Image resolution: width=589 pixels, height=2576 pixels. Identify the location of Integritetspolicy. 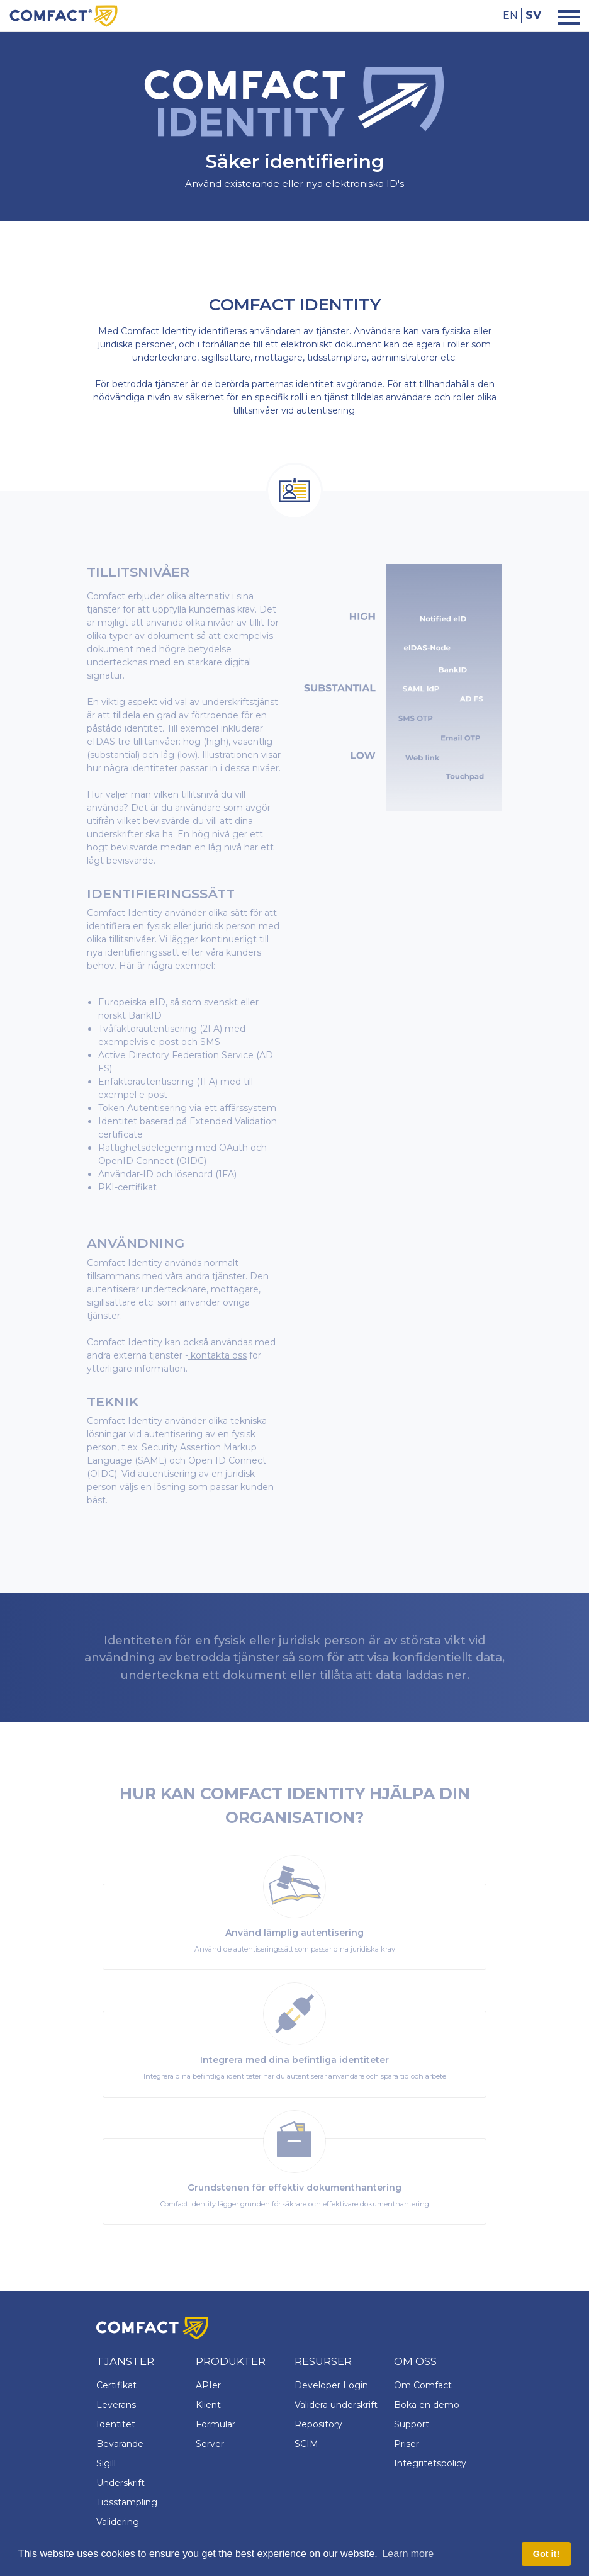
(430, 2463).